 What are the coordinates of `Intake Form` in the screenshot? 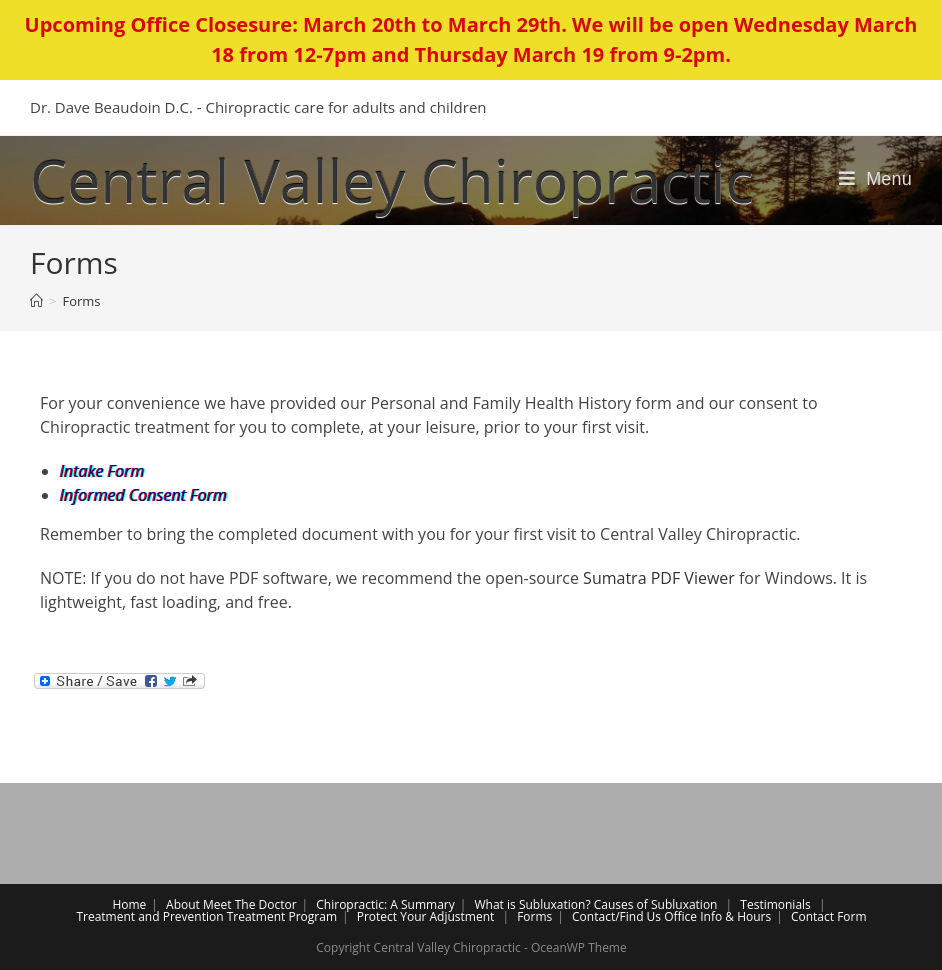 It's located at (102, 471).